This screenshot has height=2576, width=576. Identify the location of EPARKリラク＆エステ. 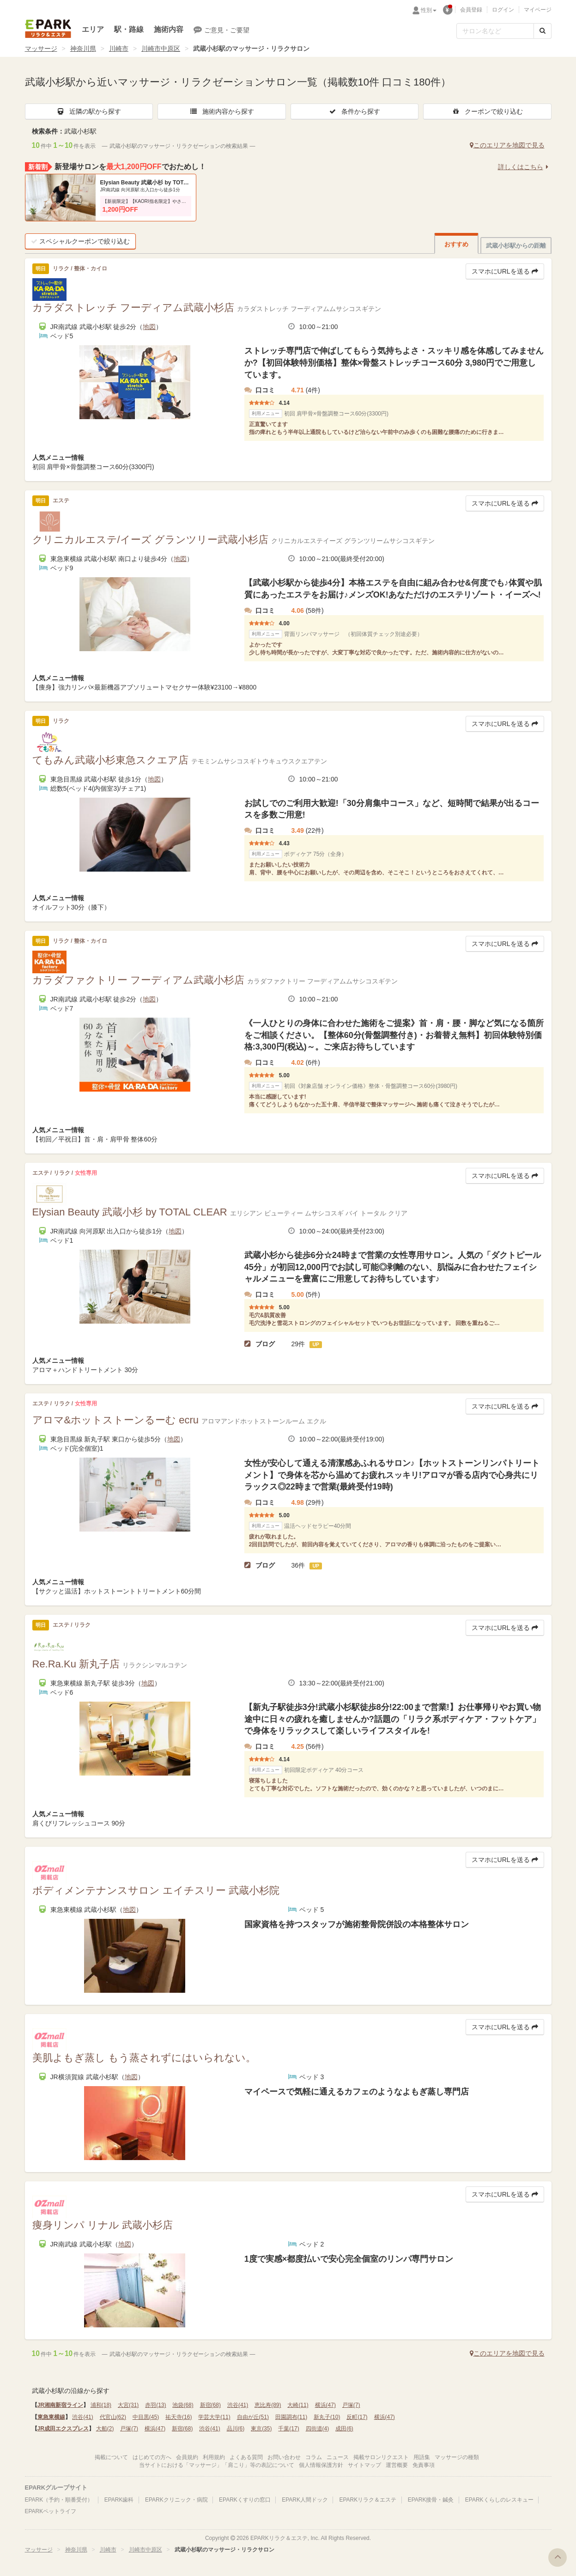
(48, 28).